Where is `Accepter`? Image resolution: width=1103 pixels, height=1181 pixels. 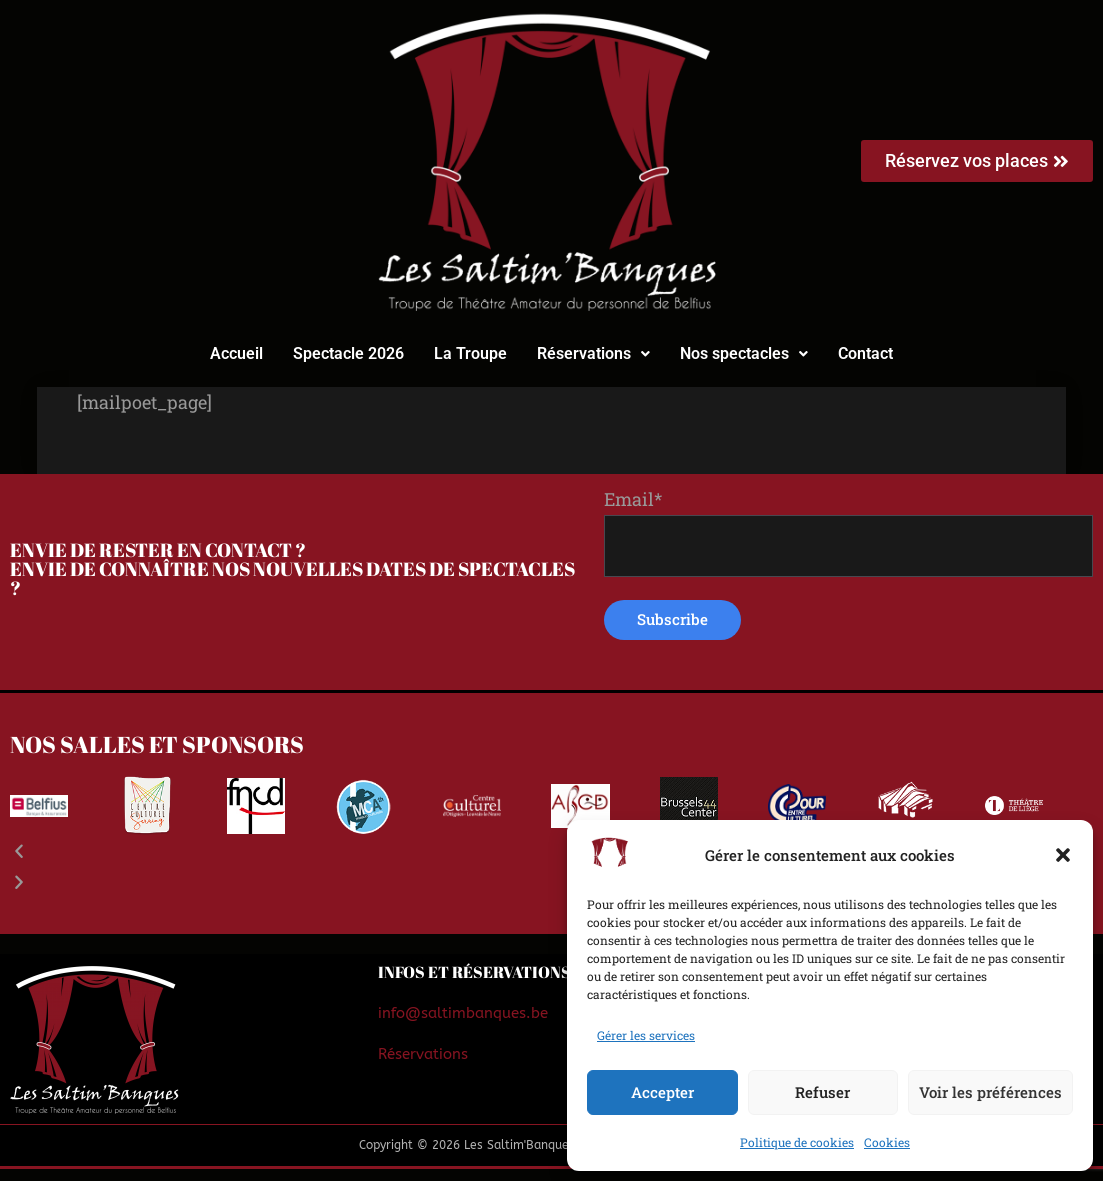 Accepter is located at coordinates (662, 1092).